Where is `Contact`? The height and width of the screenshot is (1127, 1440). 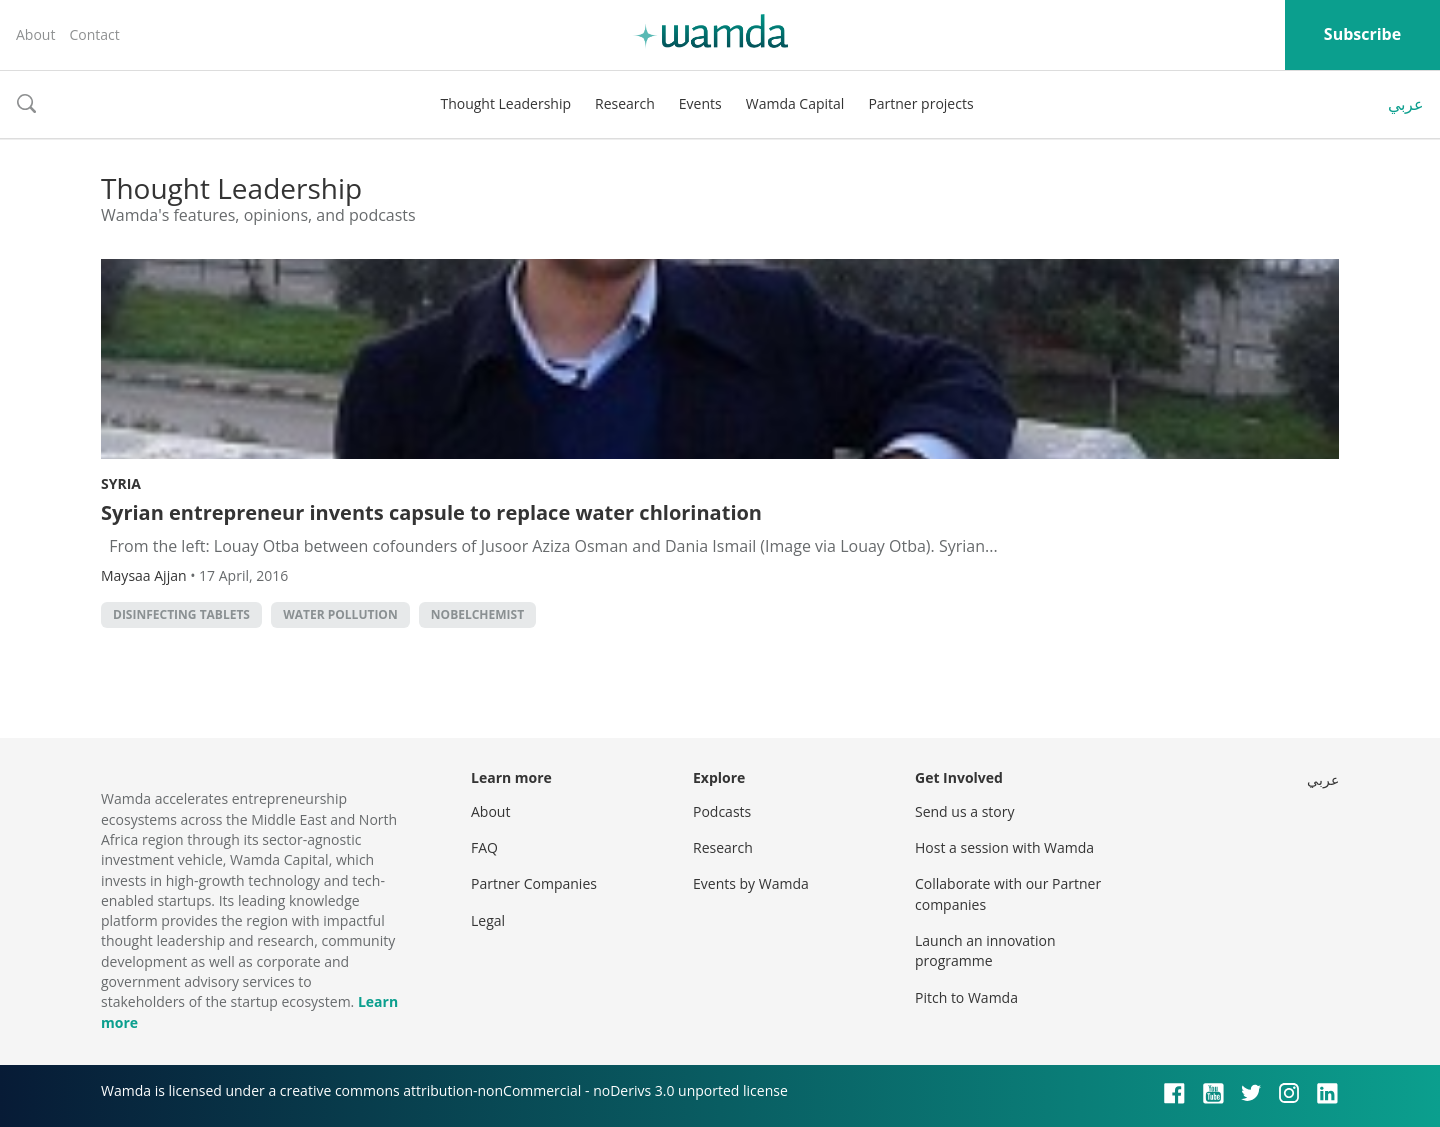
Contact is located at coordinates (94, 34).